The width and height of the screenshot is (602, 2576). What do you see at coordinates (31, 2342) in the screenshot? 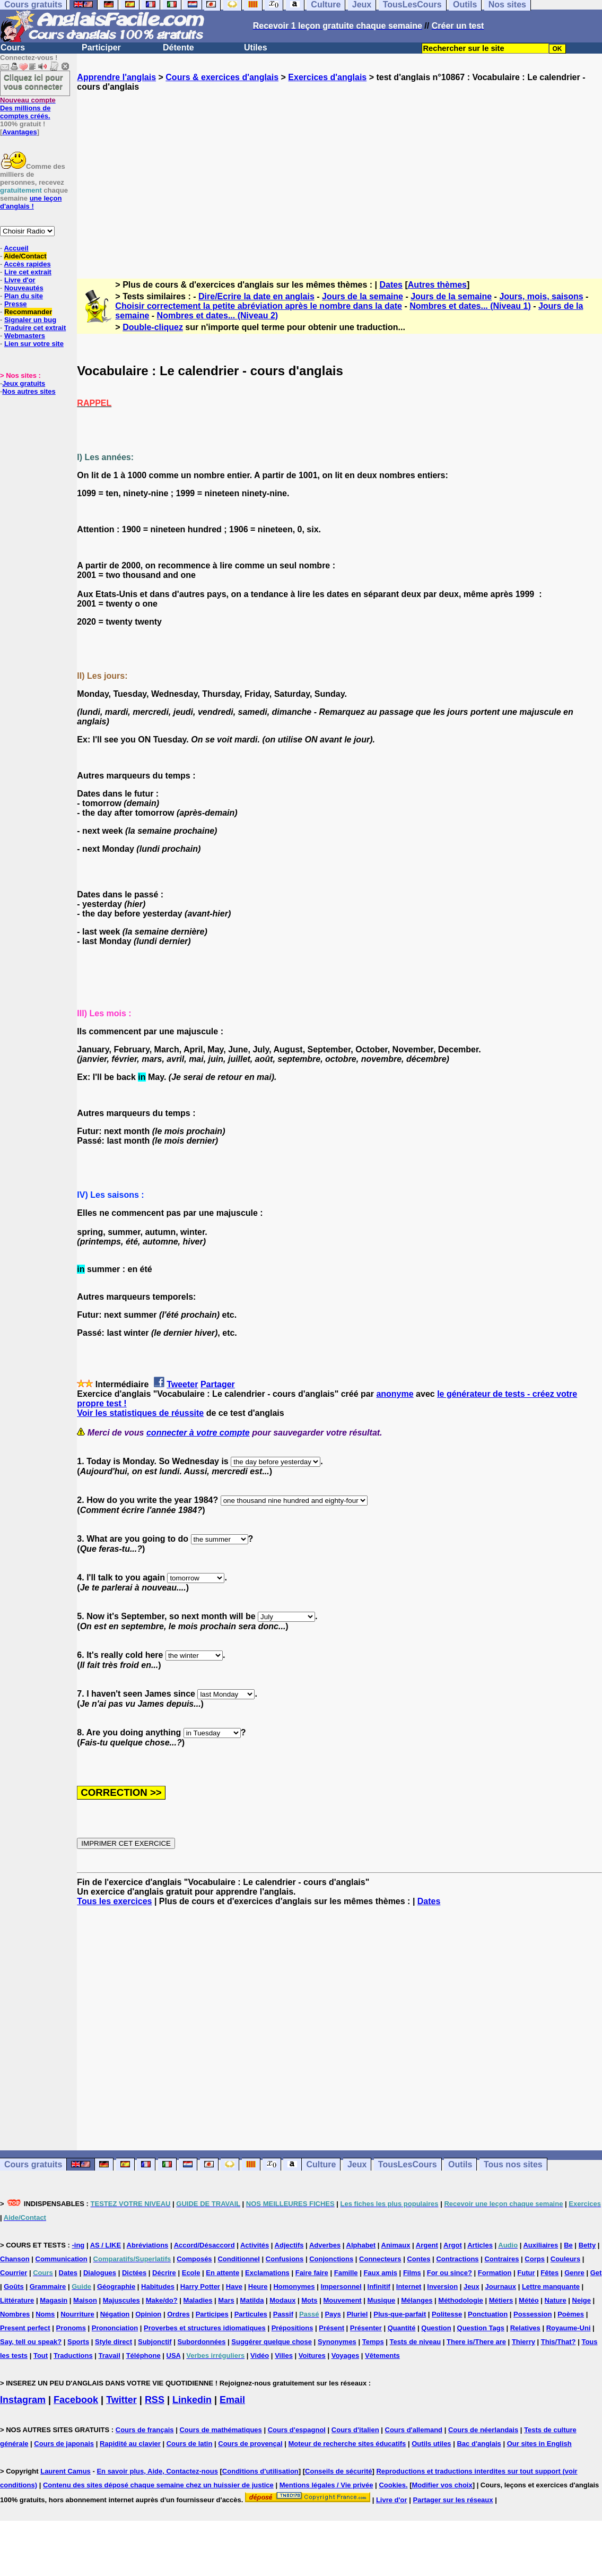
I see `Say, tell ou speak?` at bounding box center [31, 2342].